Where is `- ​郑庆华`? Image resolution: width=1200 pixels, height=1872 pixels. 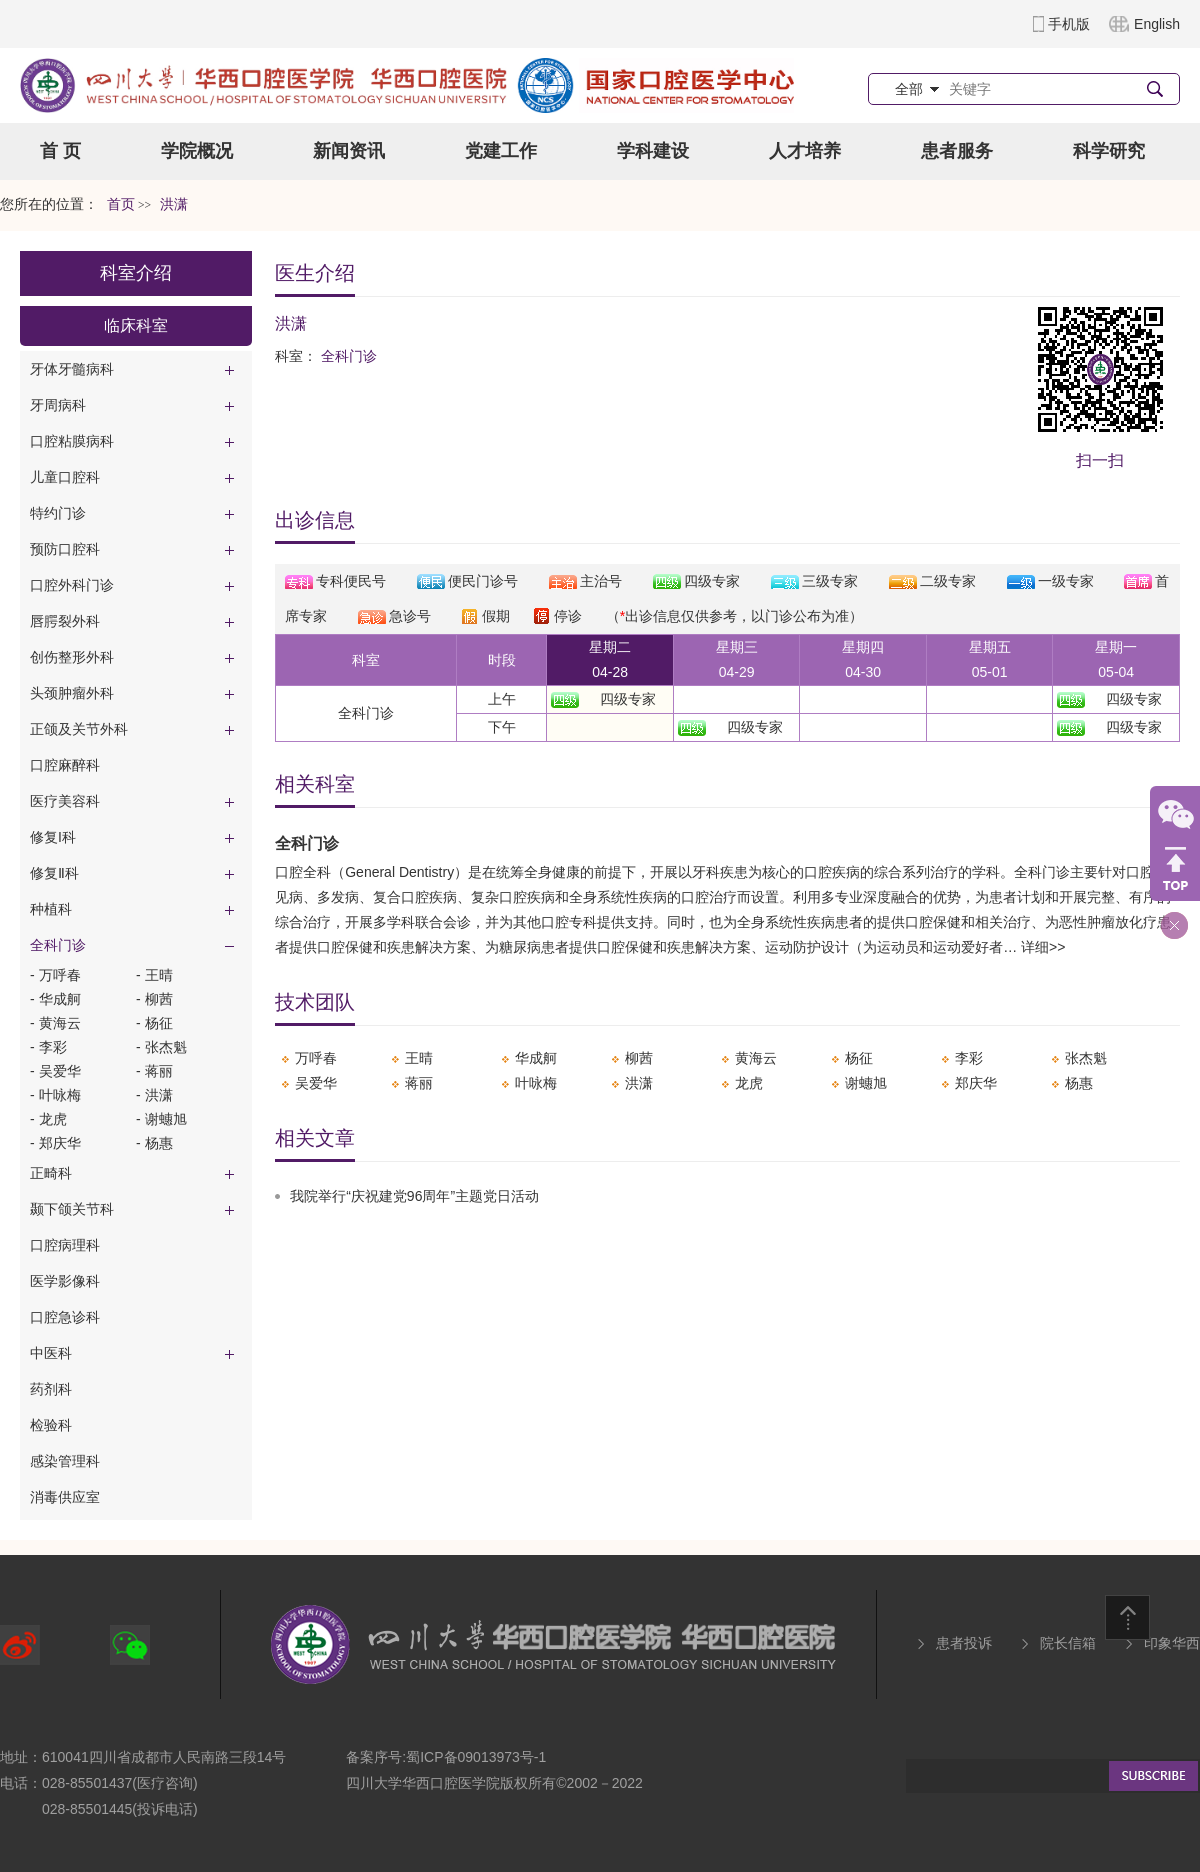 - ​郑庆华 is located at coordinates (55, 1143).